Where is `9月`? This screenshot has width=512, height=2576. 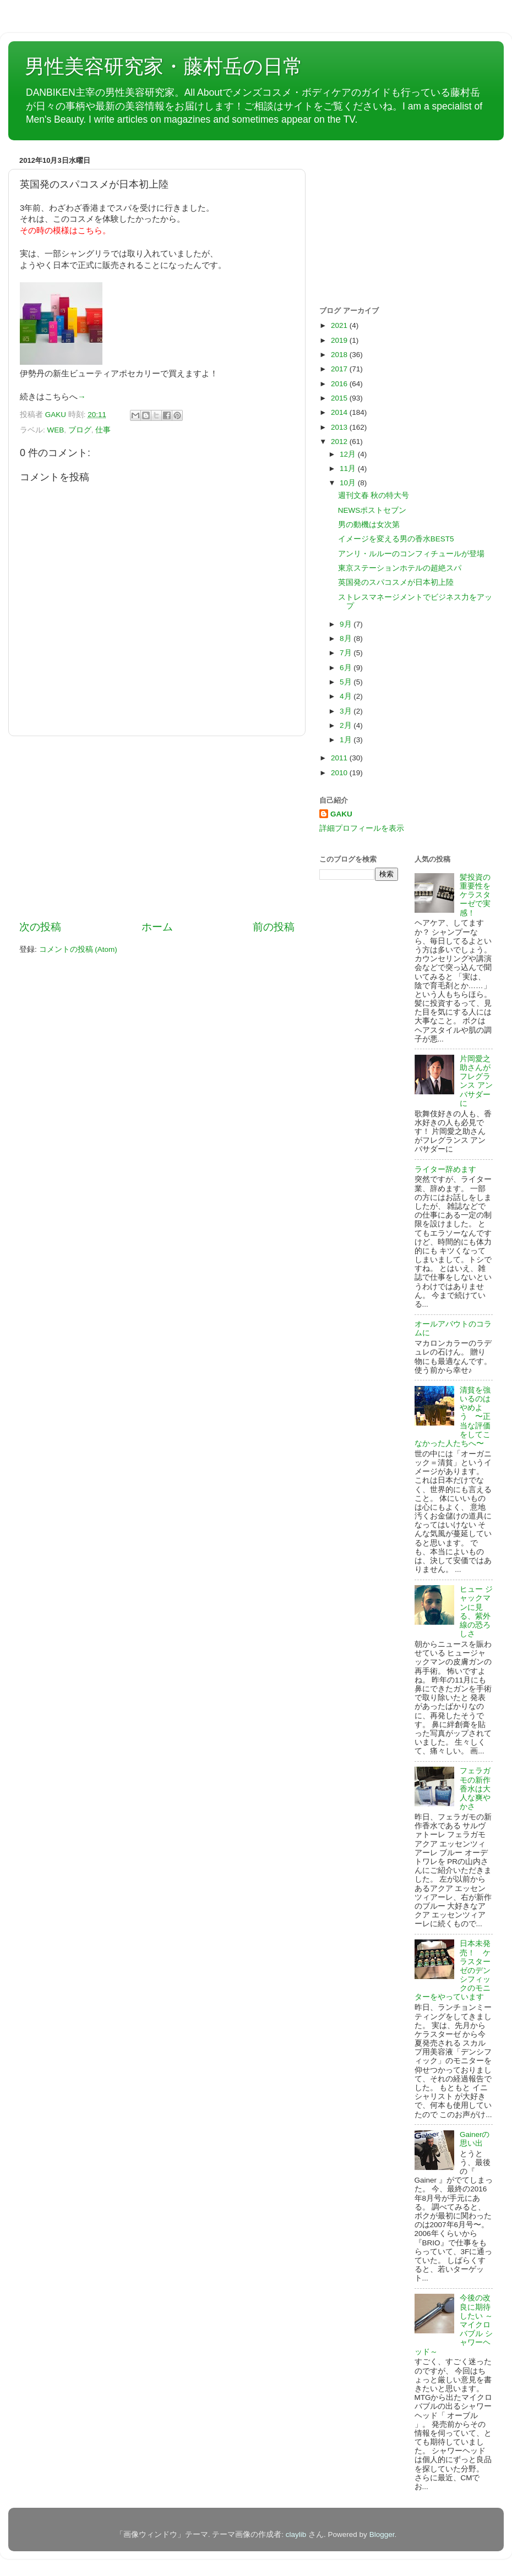
9月 is located at coordinates (346, 624).